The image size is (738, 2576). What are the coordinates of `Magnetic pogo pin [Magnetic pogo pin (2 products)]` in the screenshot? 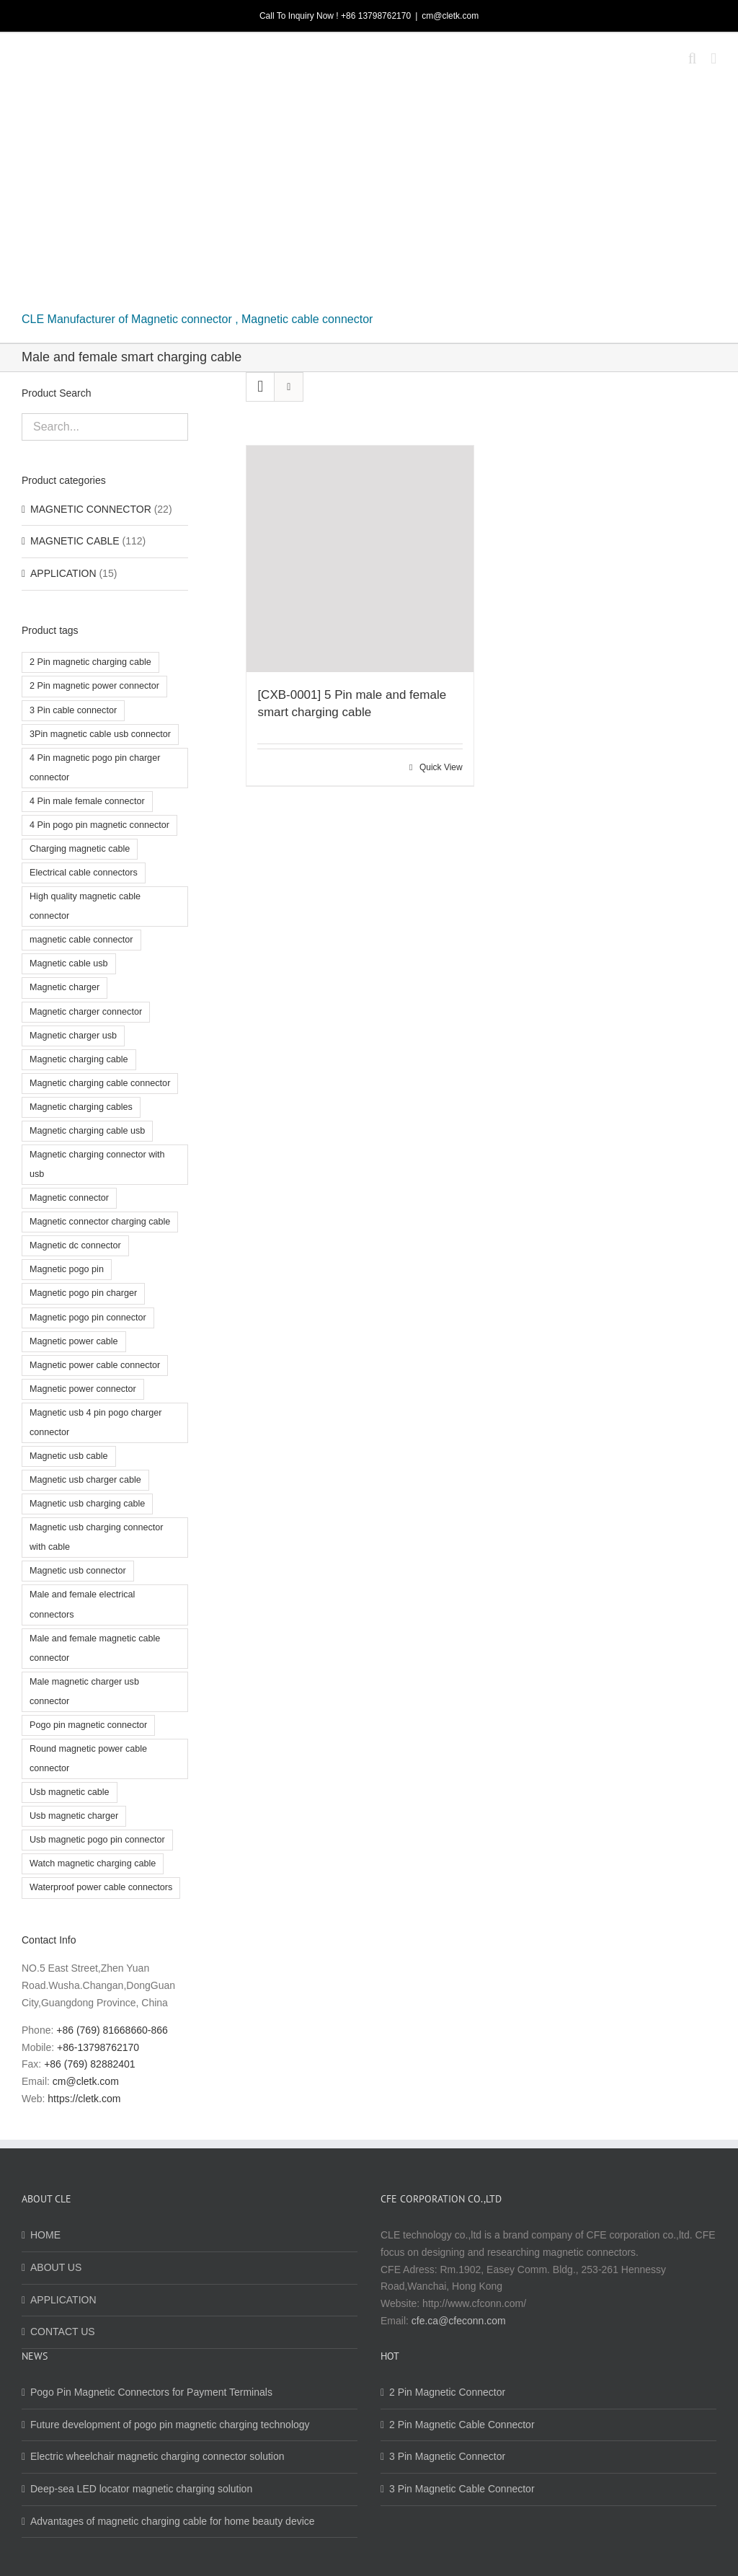 It's located at (67, 1269).